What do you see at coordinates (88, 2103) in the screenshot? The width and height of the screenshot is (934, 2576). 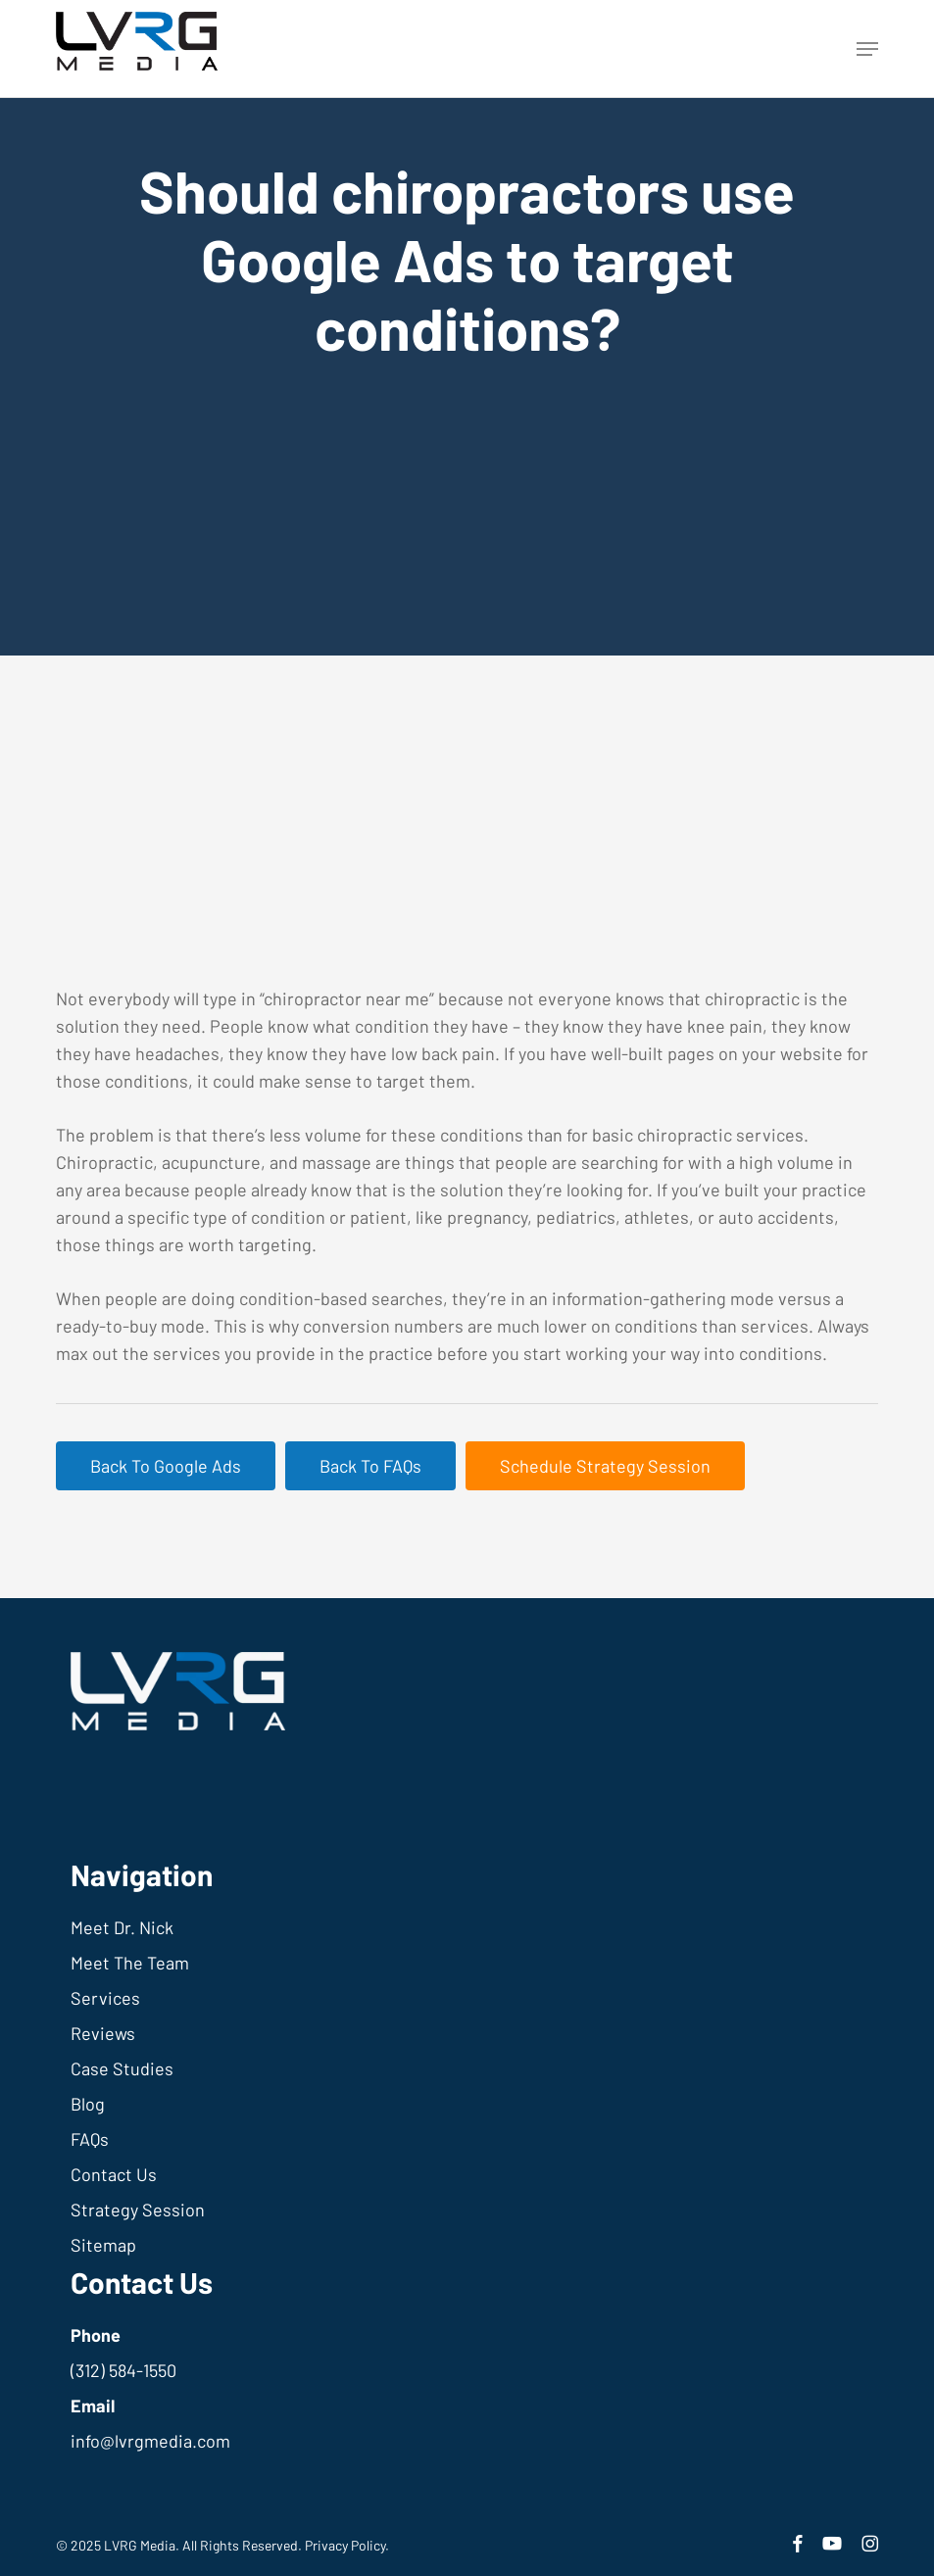 I see `Blog` at bounding box center [88, 2103].